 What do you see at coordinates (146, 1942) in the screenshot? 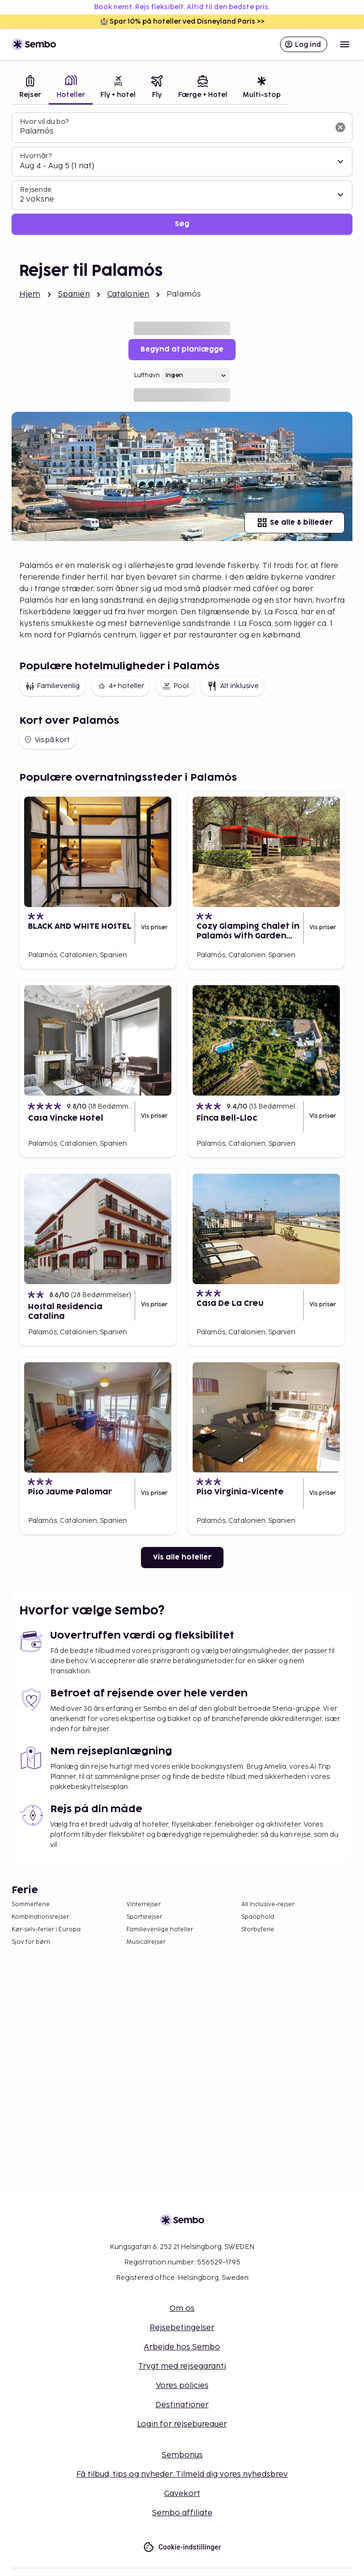
I see `Musicalrejser` at bounding box center [146, 1942].